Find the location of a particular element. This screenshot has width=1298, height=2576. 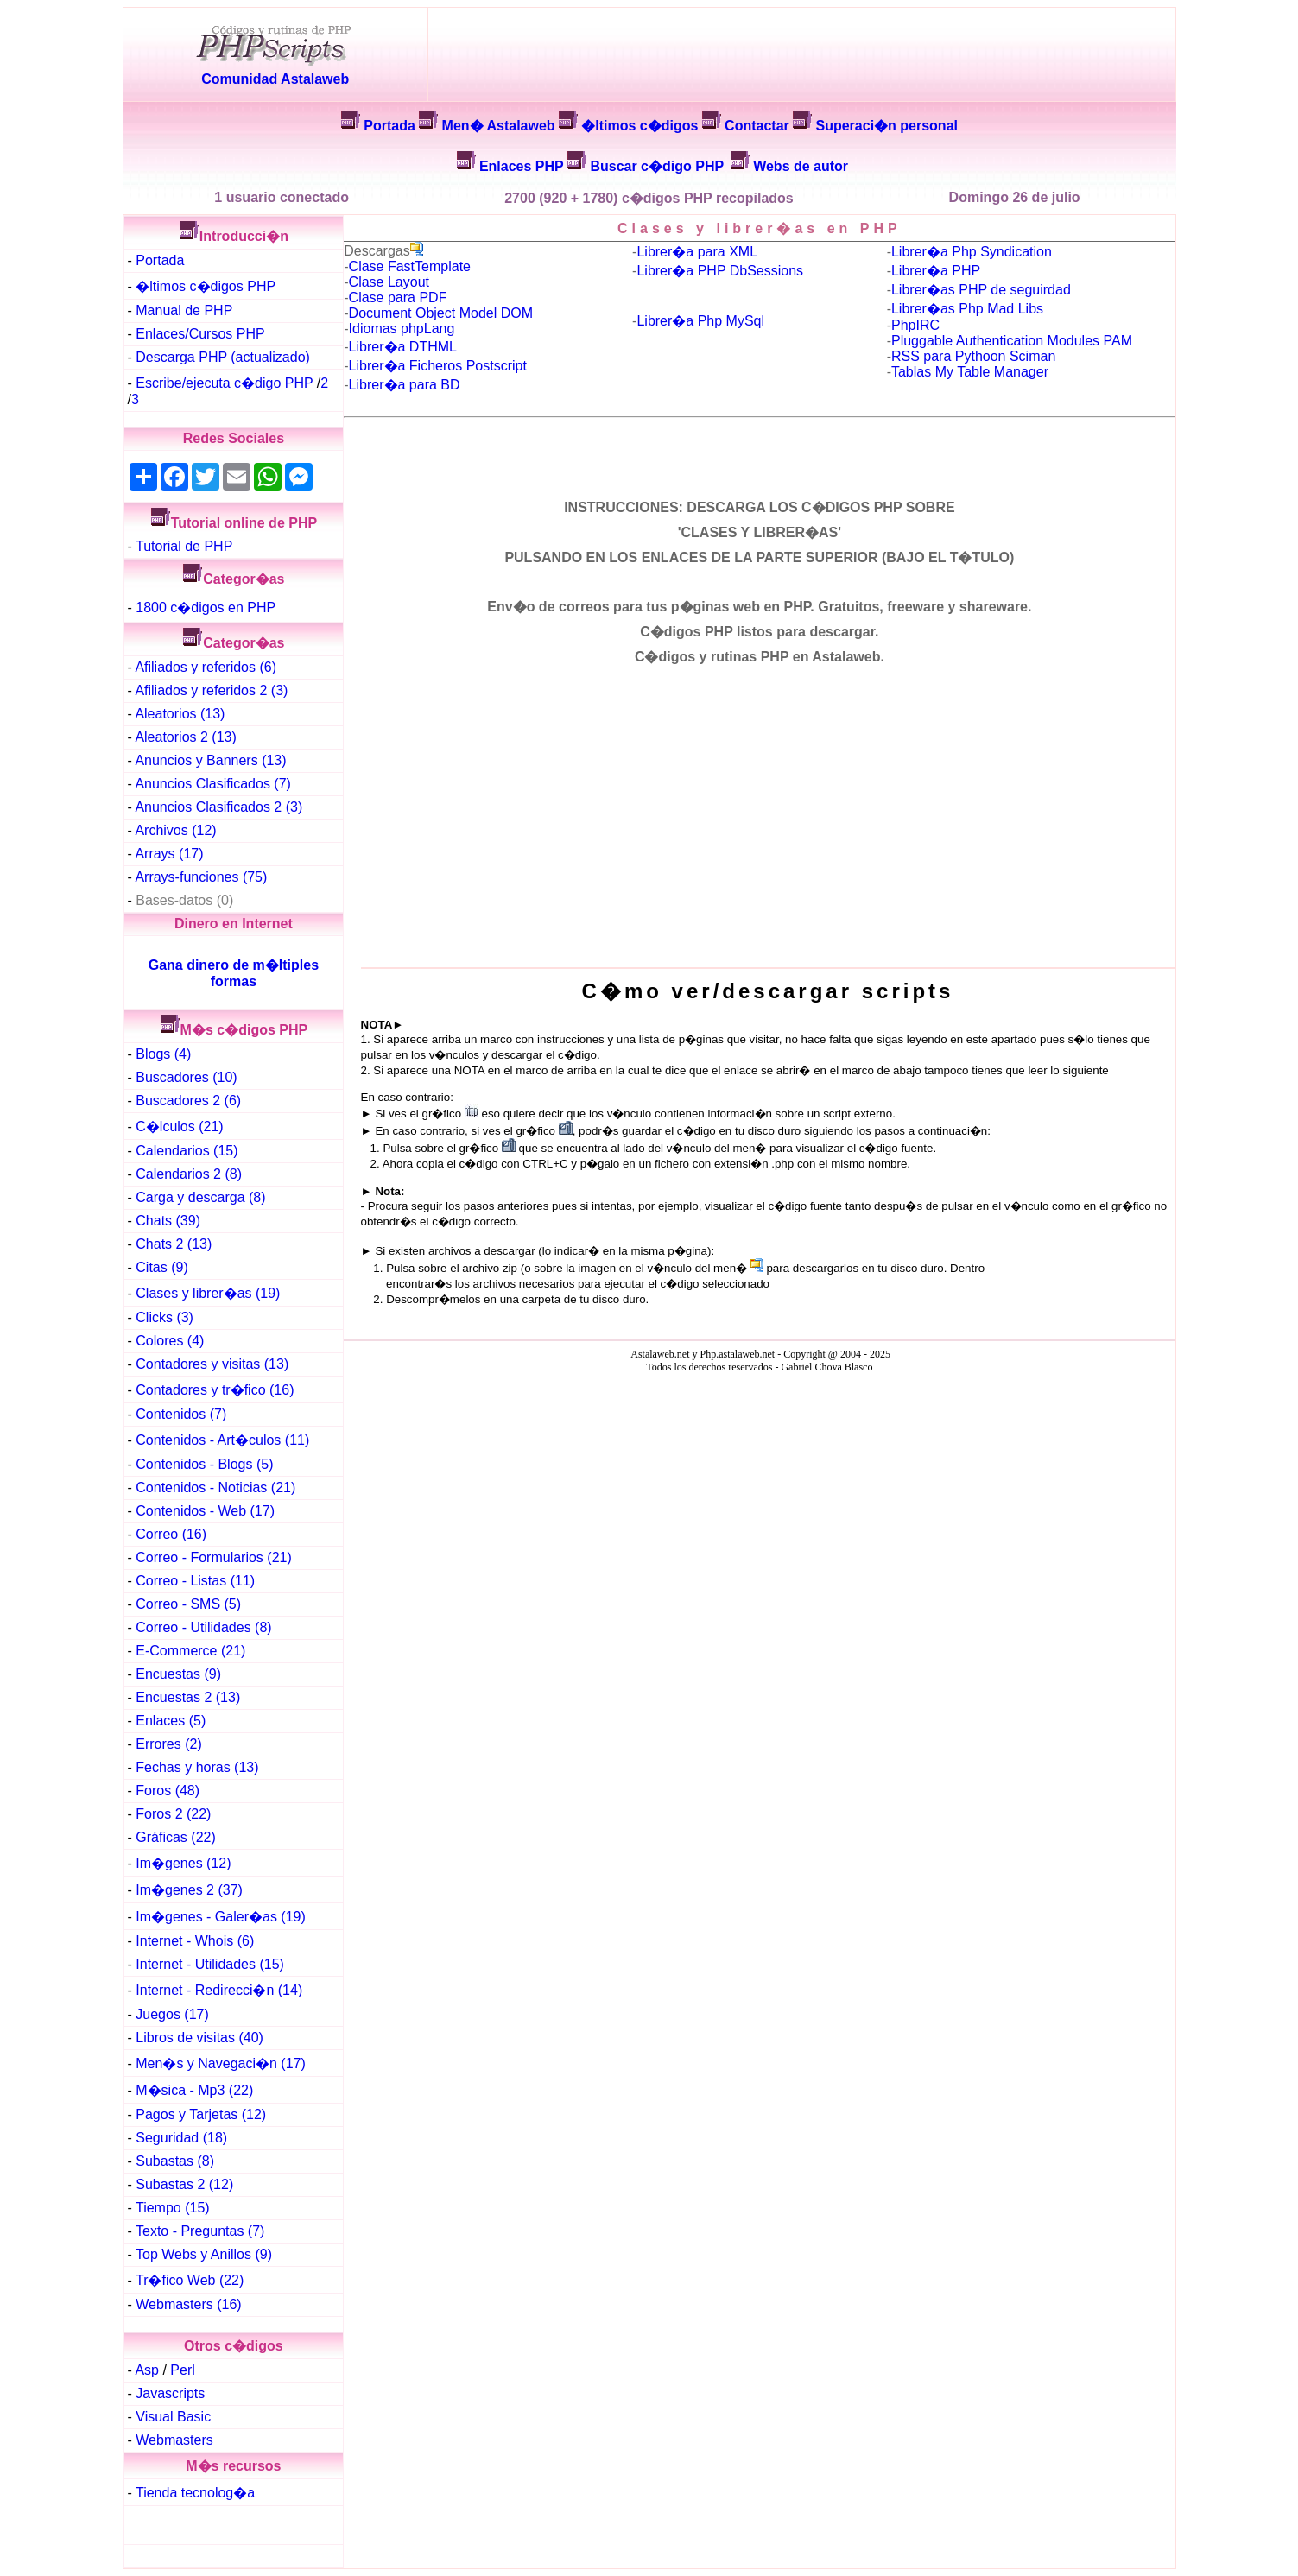

Idiomas phpLang is located at coordinates (402, 328).